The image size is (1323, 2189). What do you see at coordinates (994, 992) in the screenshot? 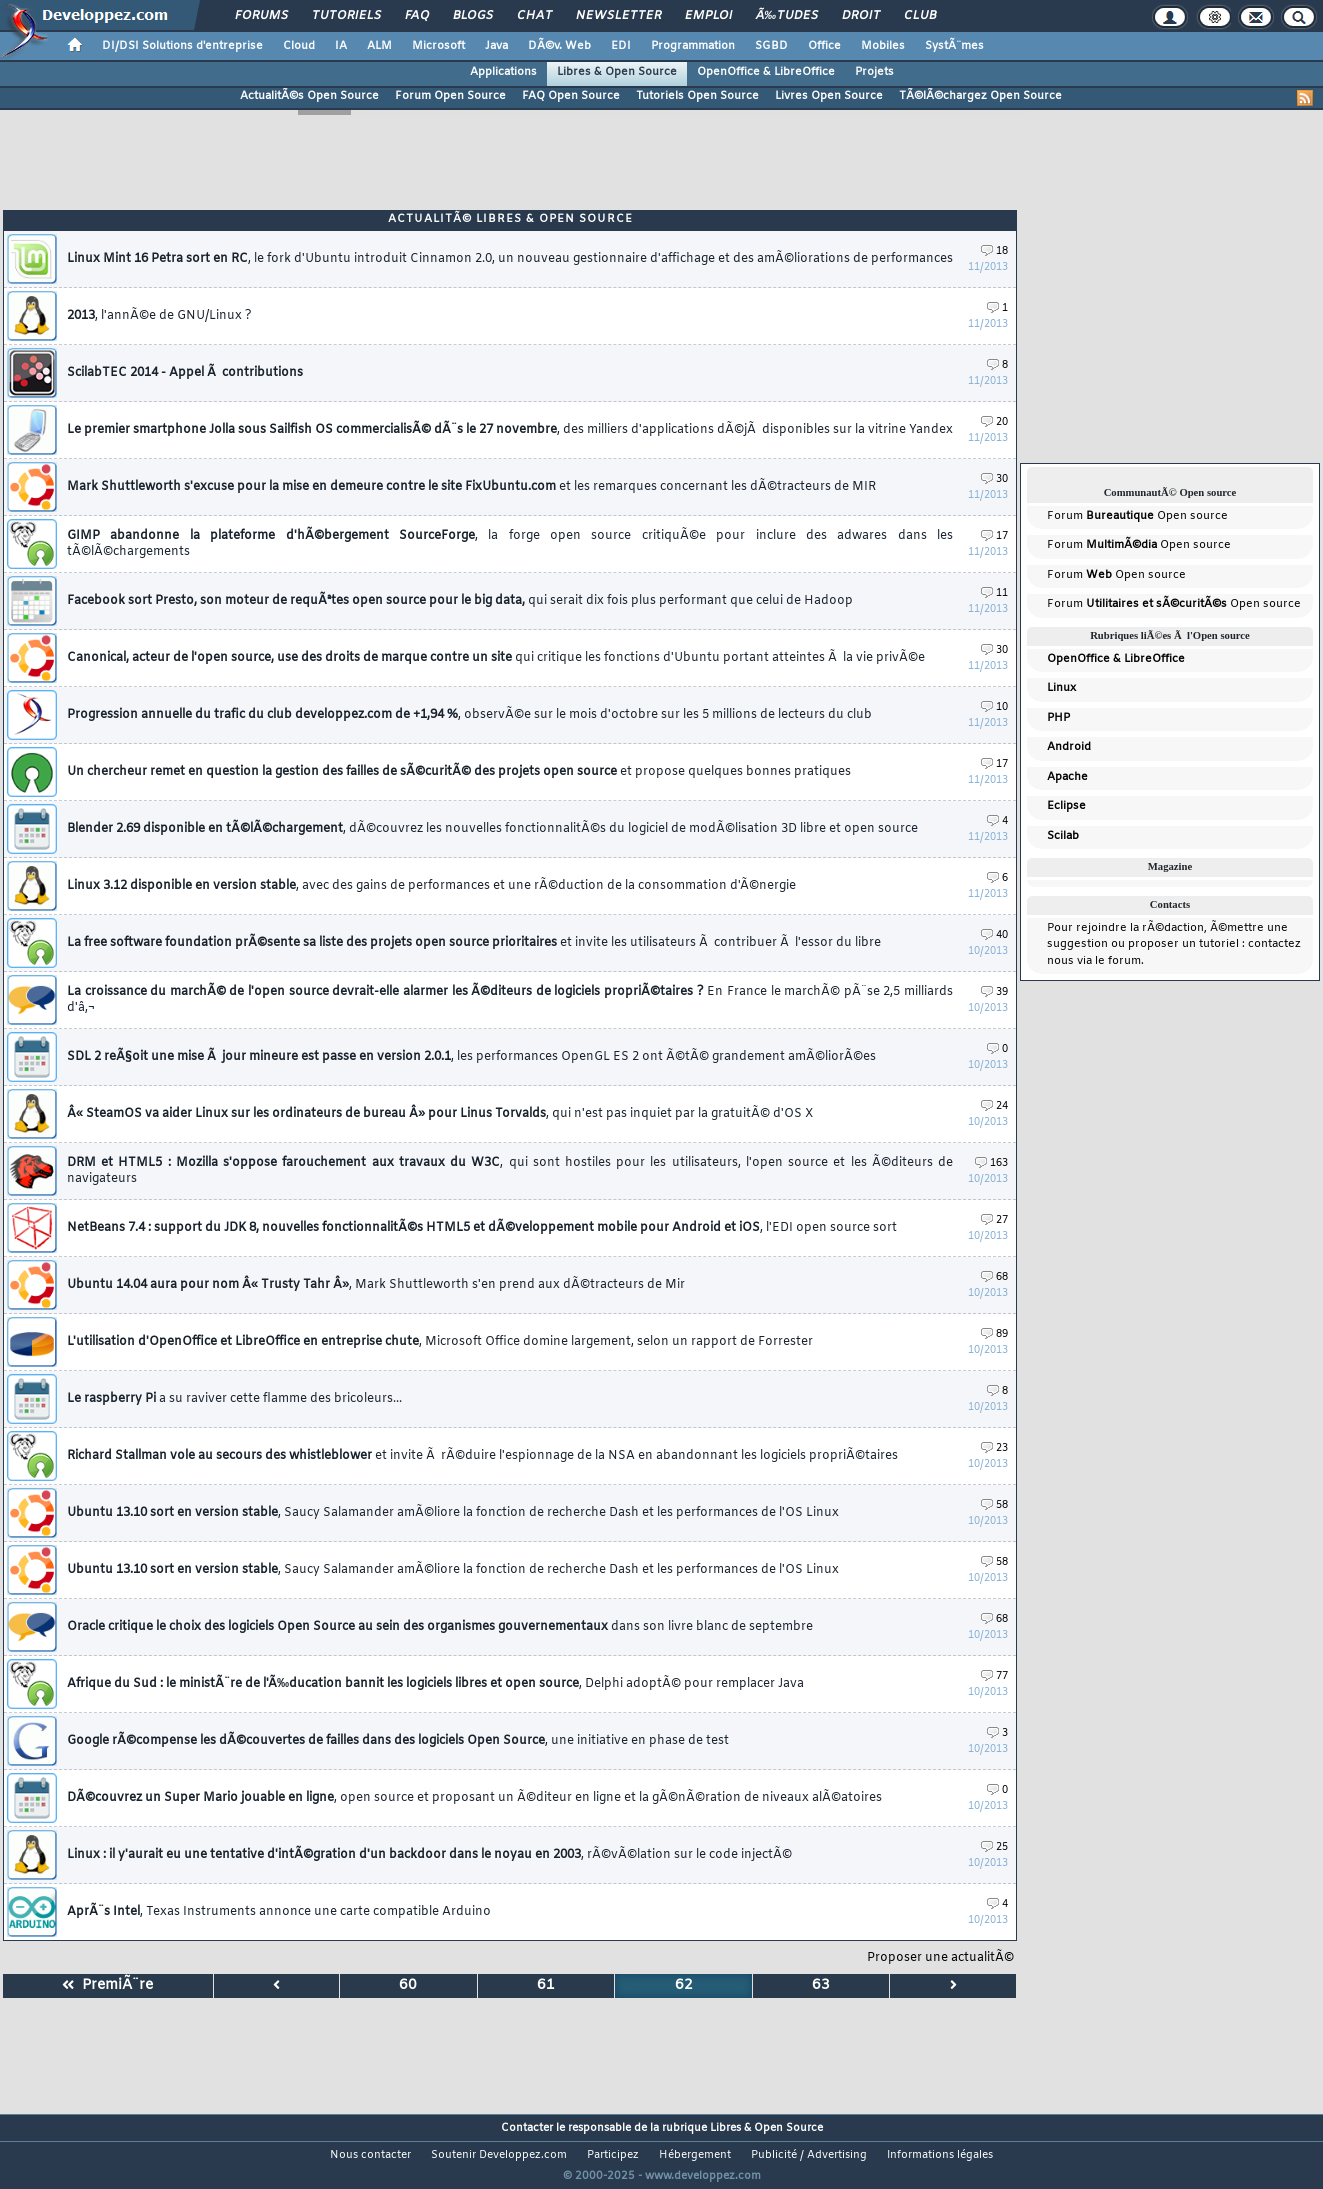
I see `39` at bounding box center [994, 992].